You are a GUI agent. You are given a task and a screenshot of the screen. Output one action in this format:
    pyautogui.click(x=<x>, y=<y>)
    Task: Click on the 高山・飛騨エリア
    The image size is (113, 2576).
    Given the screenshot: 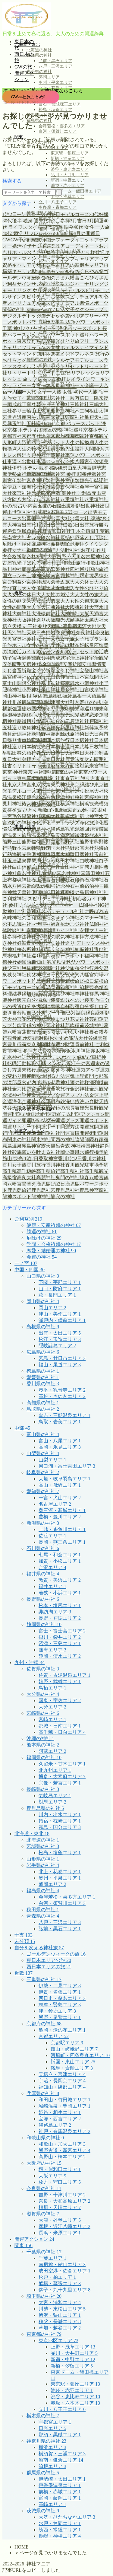 What is the action you would take?
    pyautogui.click(x=60, y=1485)
    